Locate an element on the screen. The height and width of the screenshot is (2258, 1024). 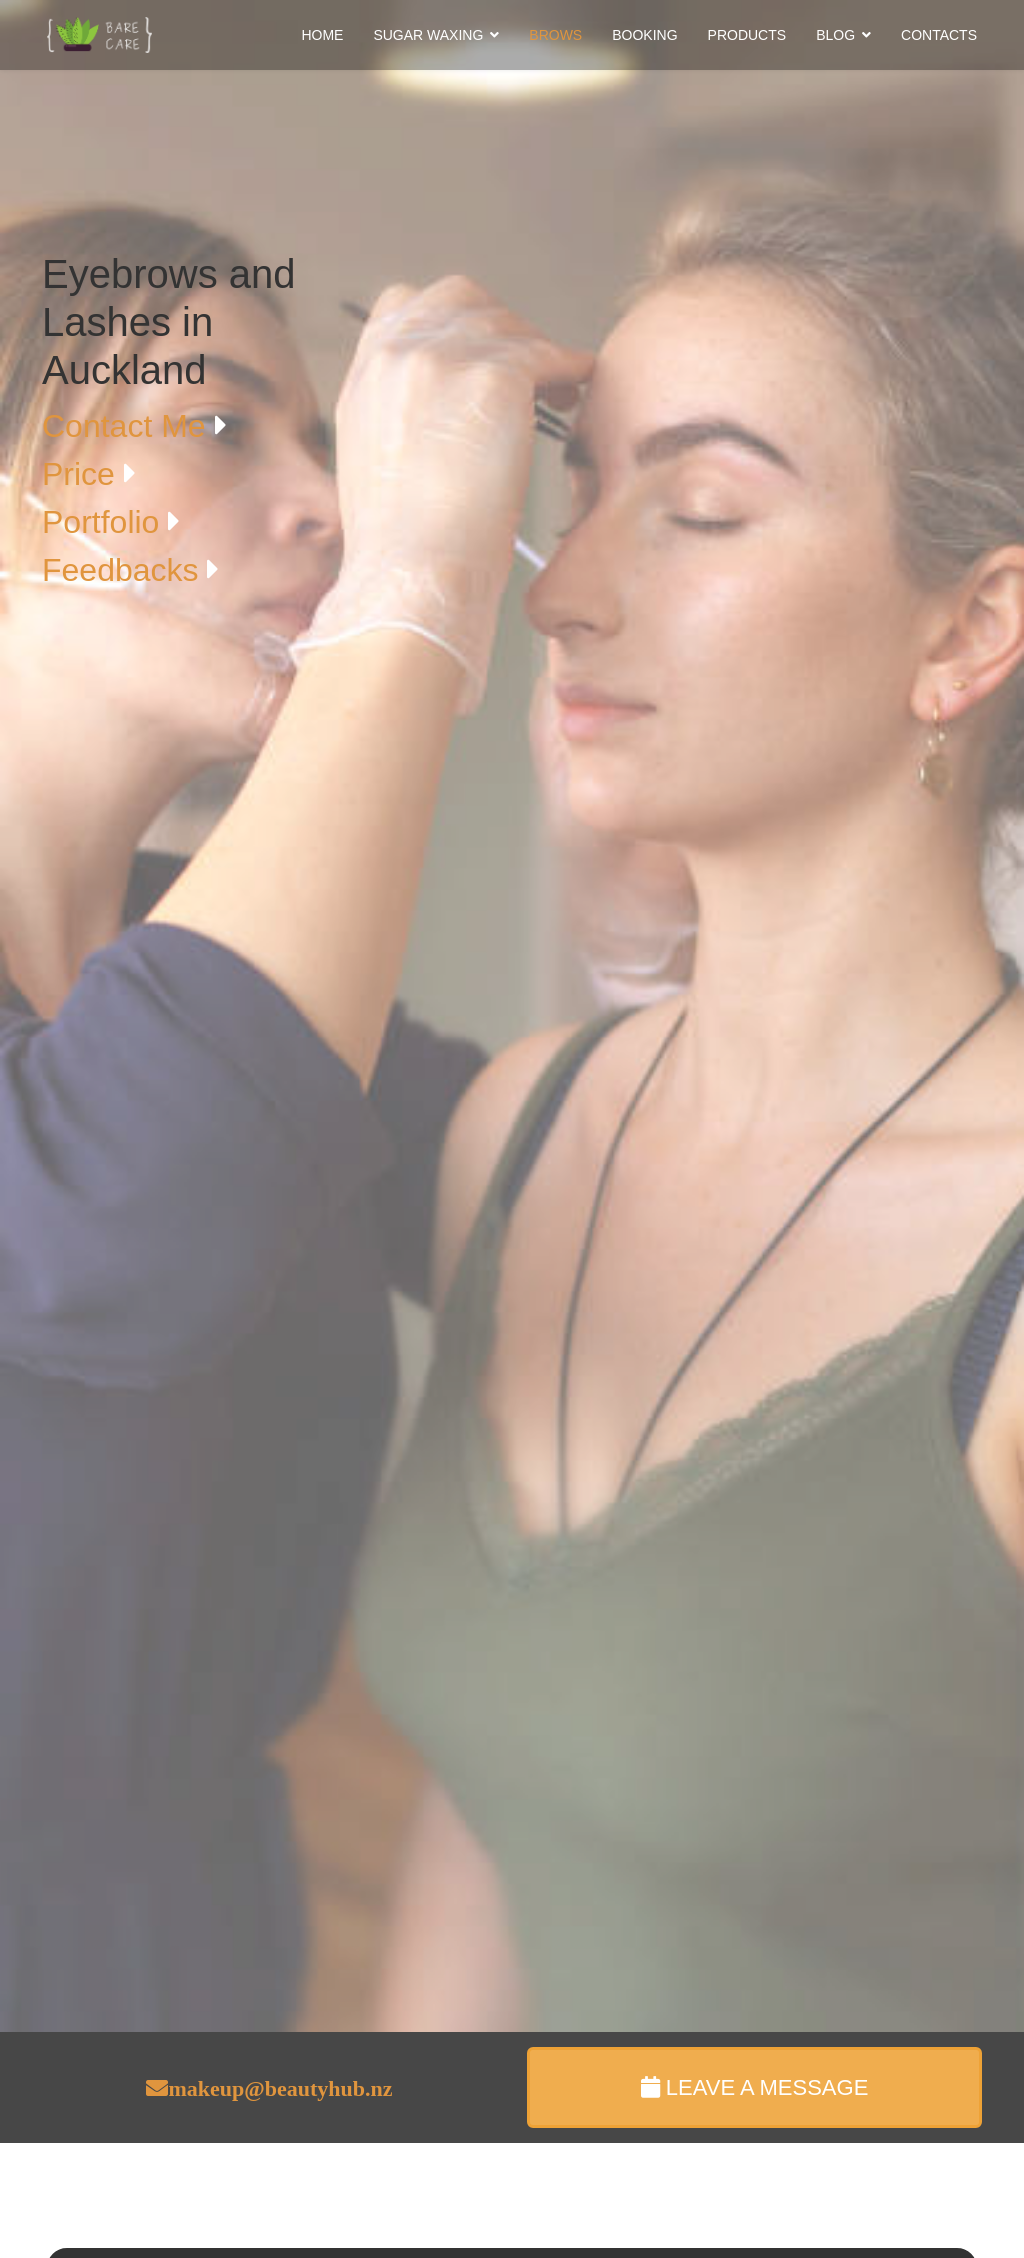
makeup@beautyhub.nz is located at coordinates (280, 2088).